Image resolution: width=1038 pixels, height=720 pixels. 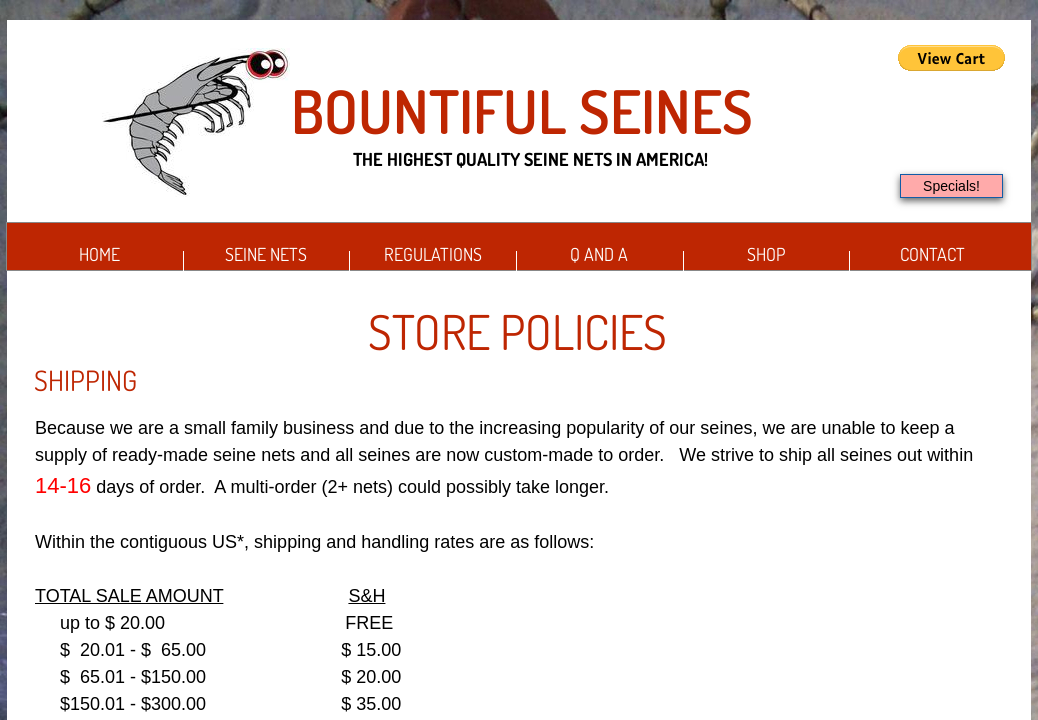 I want to click on Regulations, so click(x=433, y=254).